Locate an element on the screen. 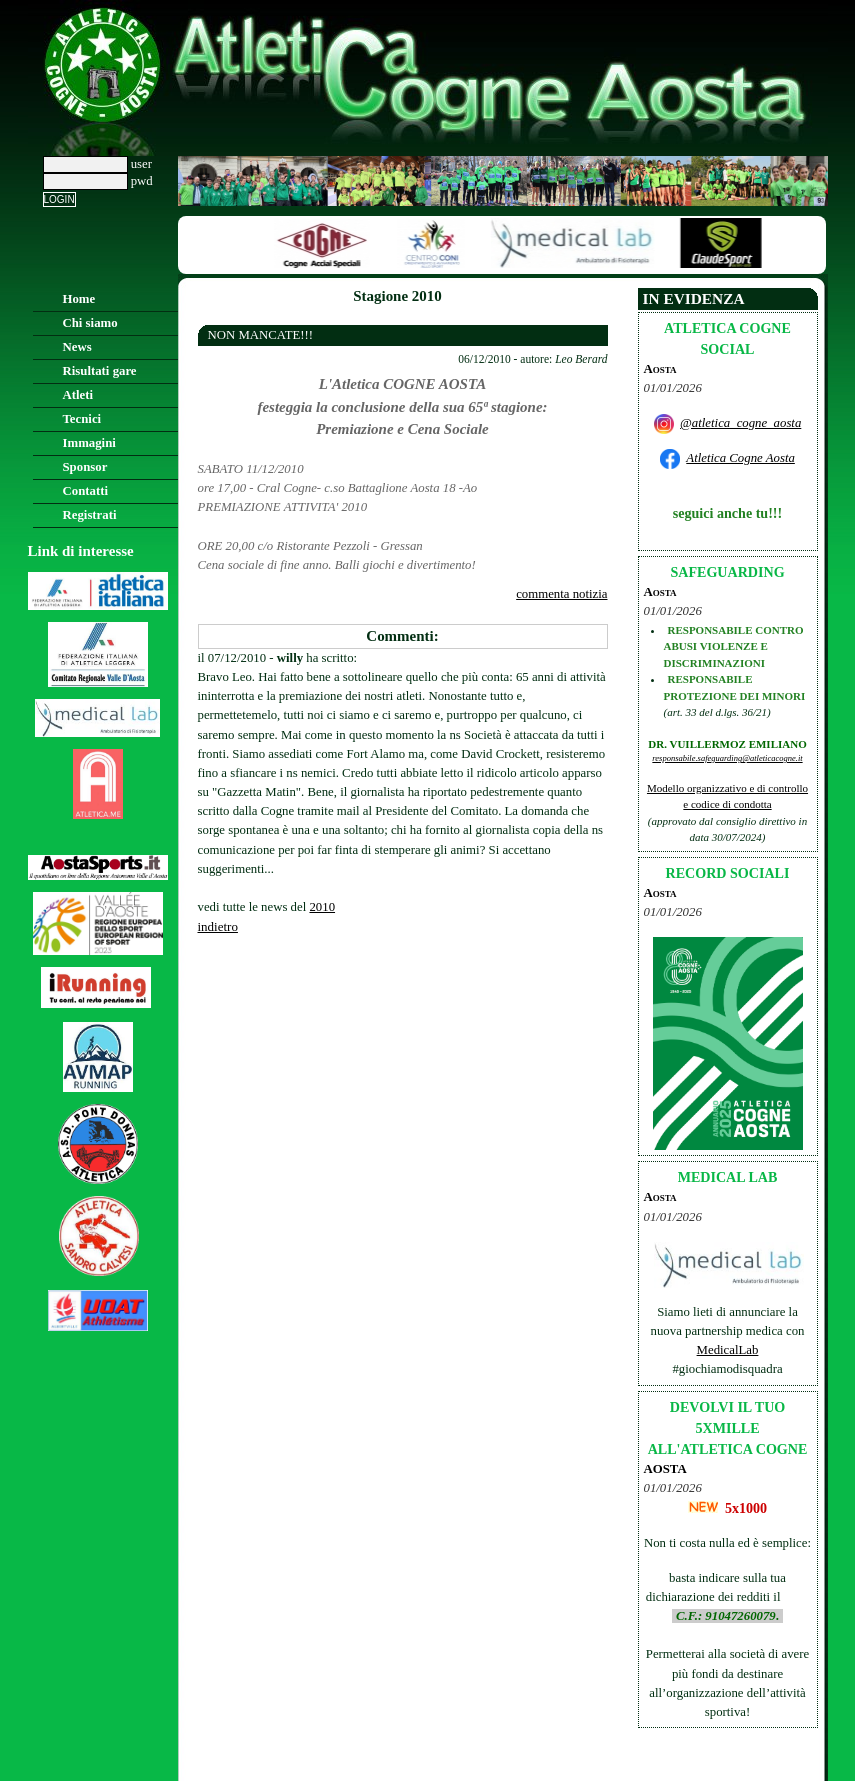 Image resolution: width=855 pixels, height=1781 pixels. Atletica Cogne Aosta is located at coordinates (740, 458).